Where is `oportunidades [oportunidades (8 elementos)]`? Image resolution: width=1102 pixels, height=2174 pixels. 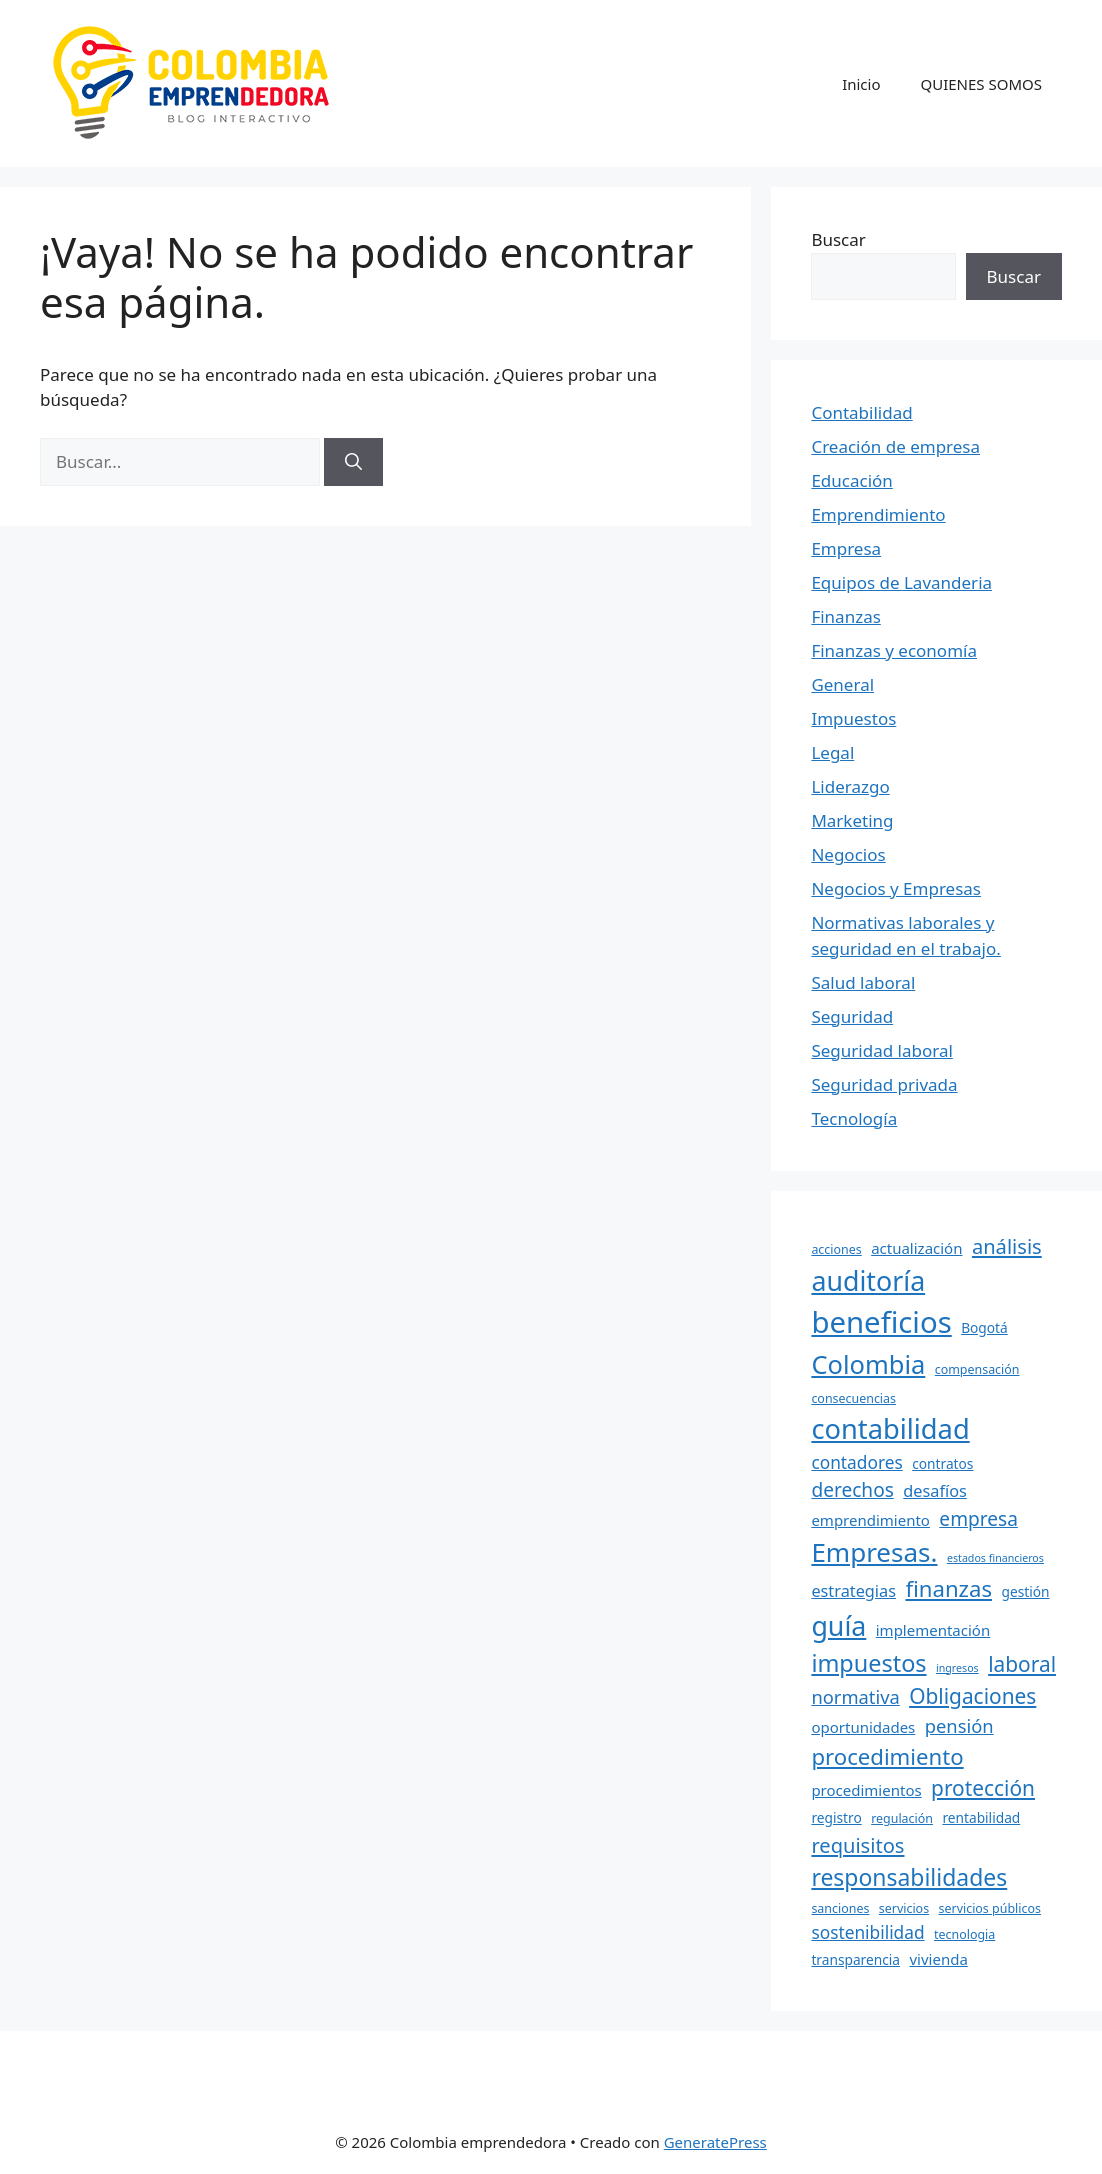 oportunidades [oportunidades (8 elementos)] is located at coordinates (863, 1727).